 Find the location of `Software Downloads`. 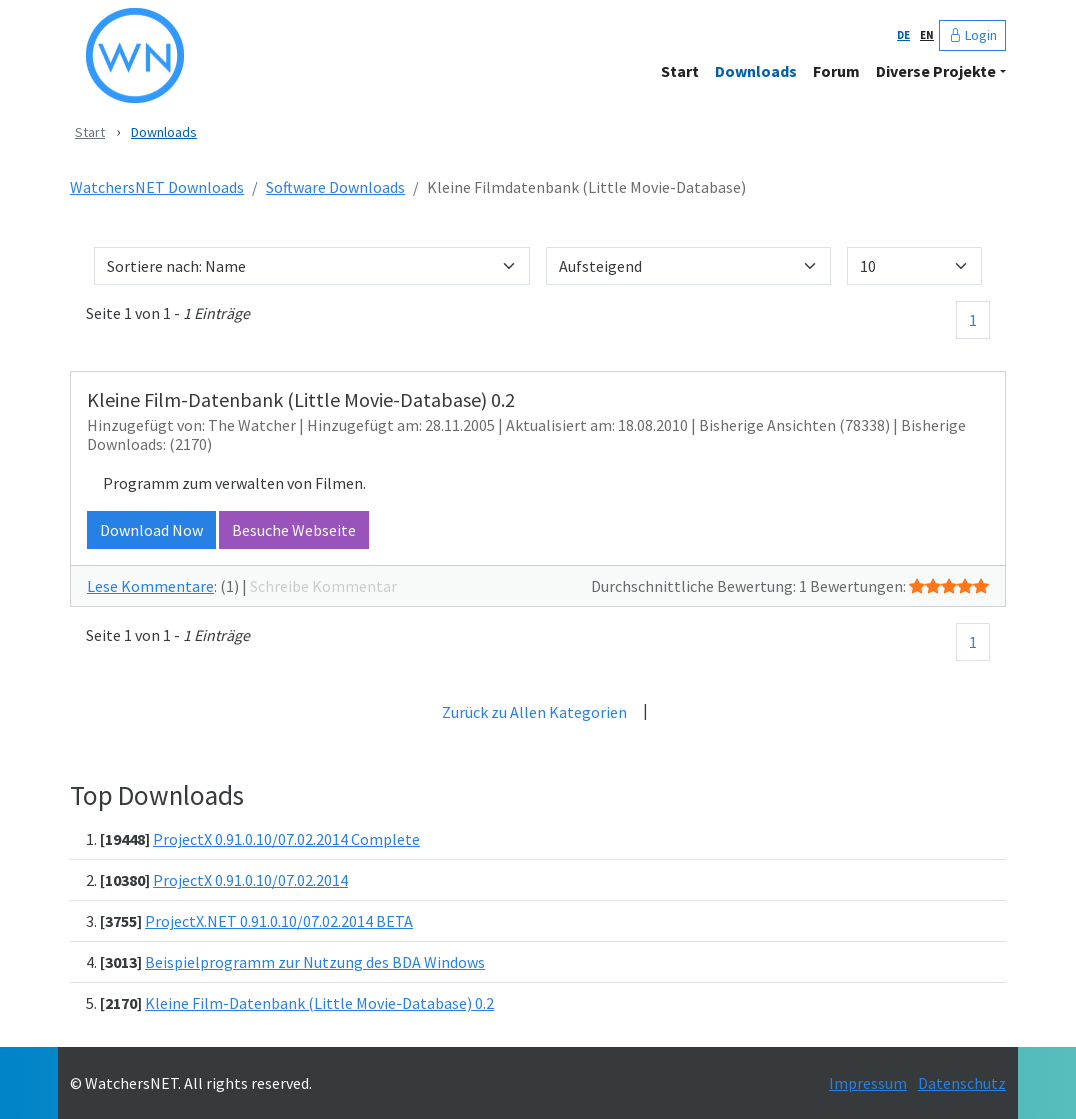

Software Downloads is located at coordinates (335, 187).